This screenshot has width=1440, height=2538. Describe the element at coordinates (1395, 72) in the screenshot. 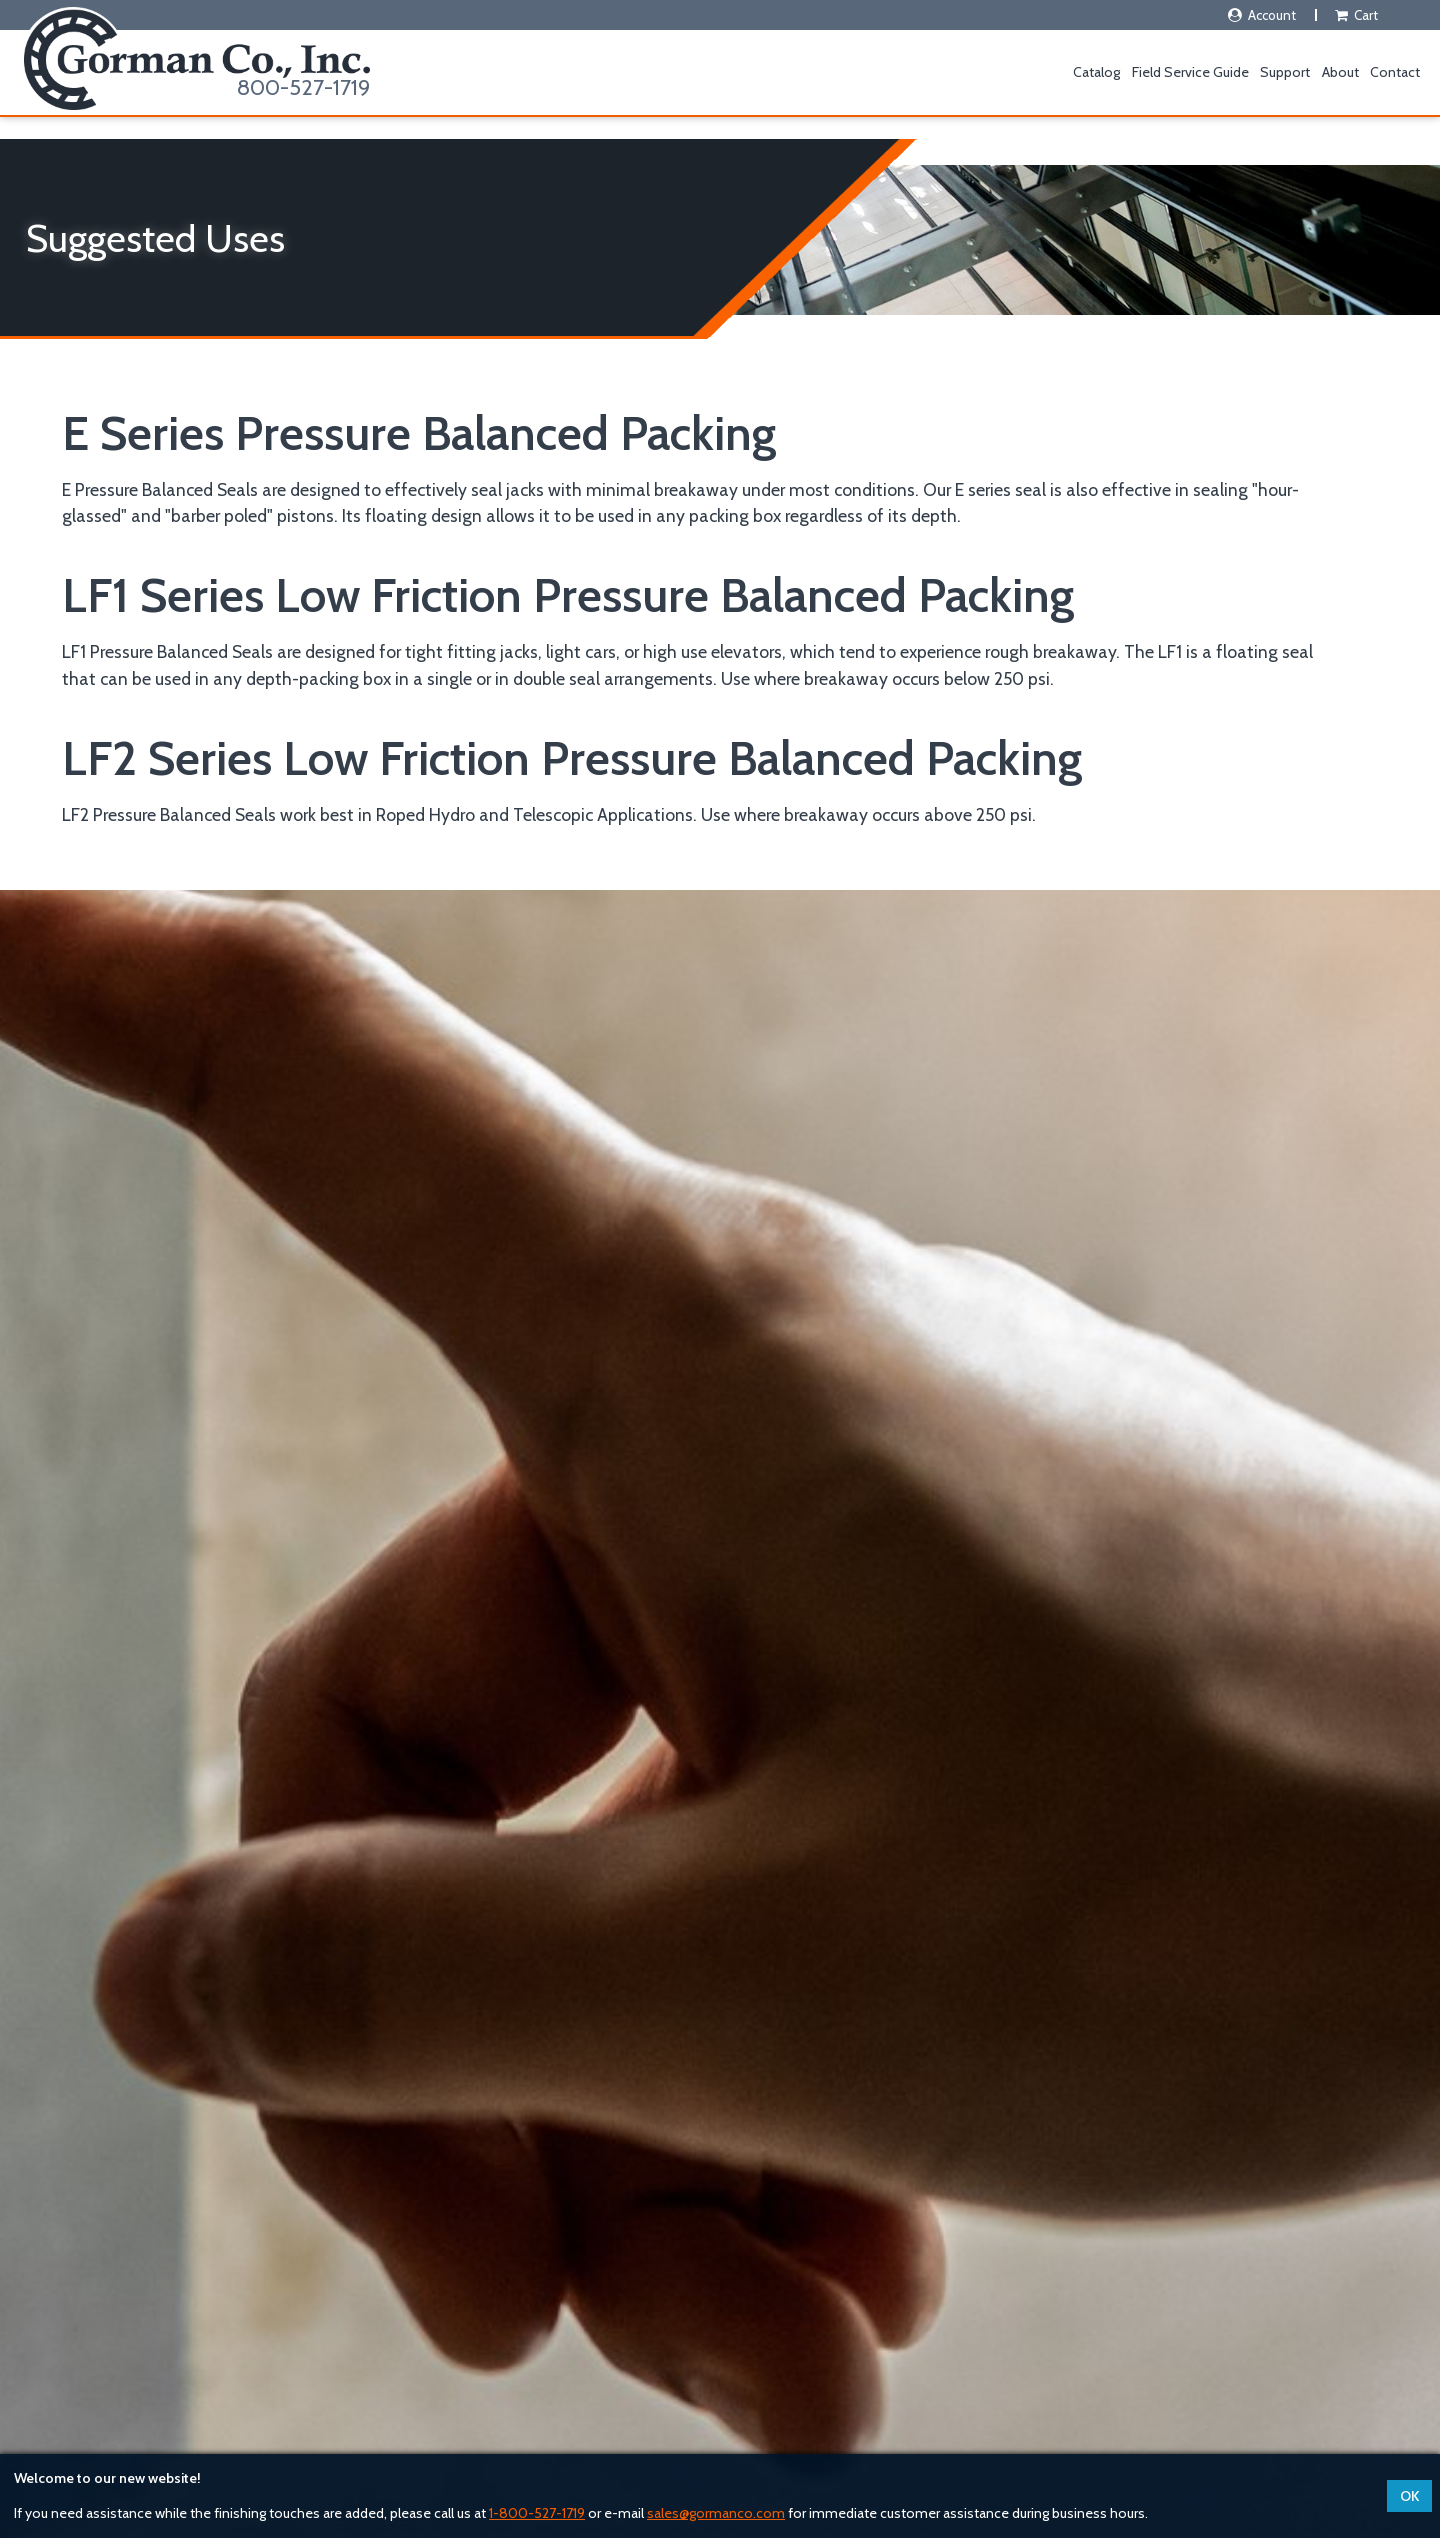

I see `Contact` at that location.